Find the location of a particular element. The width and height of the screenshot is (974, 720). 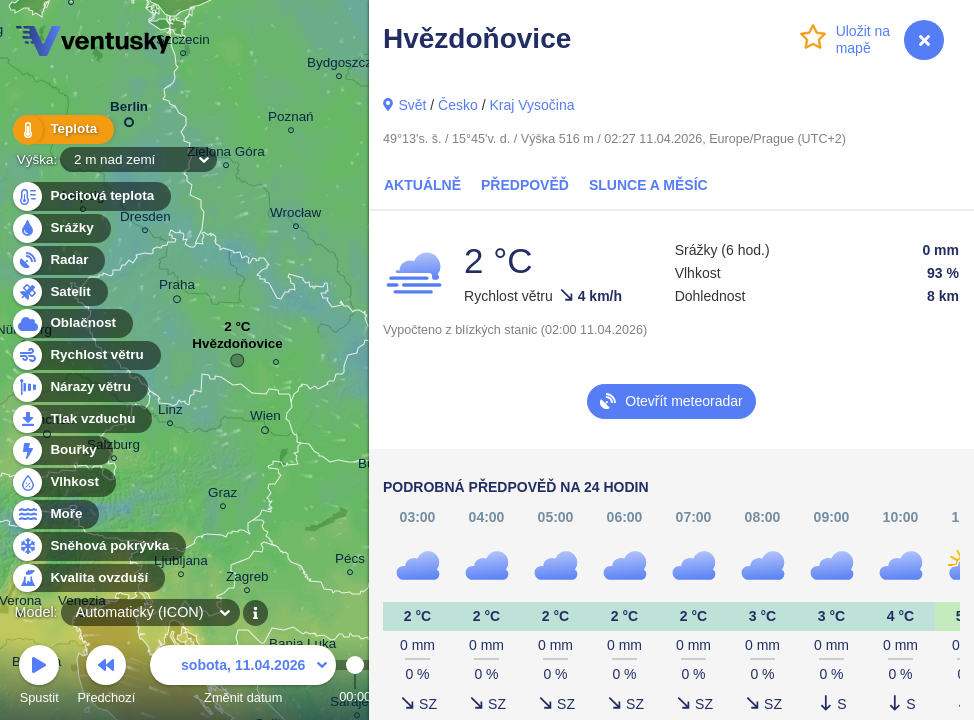

Praha is located at coordinates (177, 288).